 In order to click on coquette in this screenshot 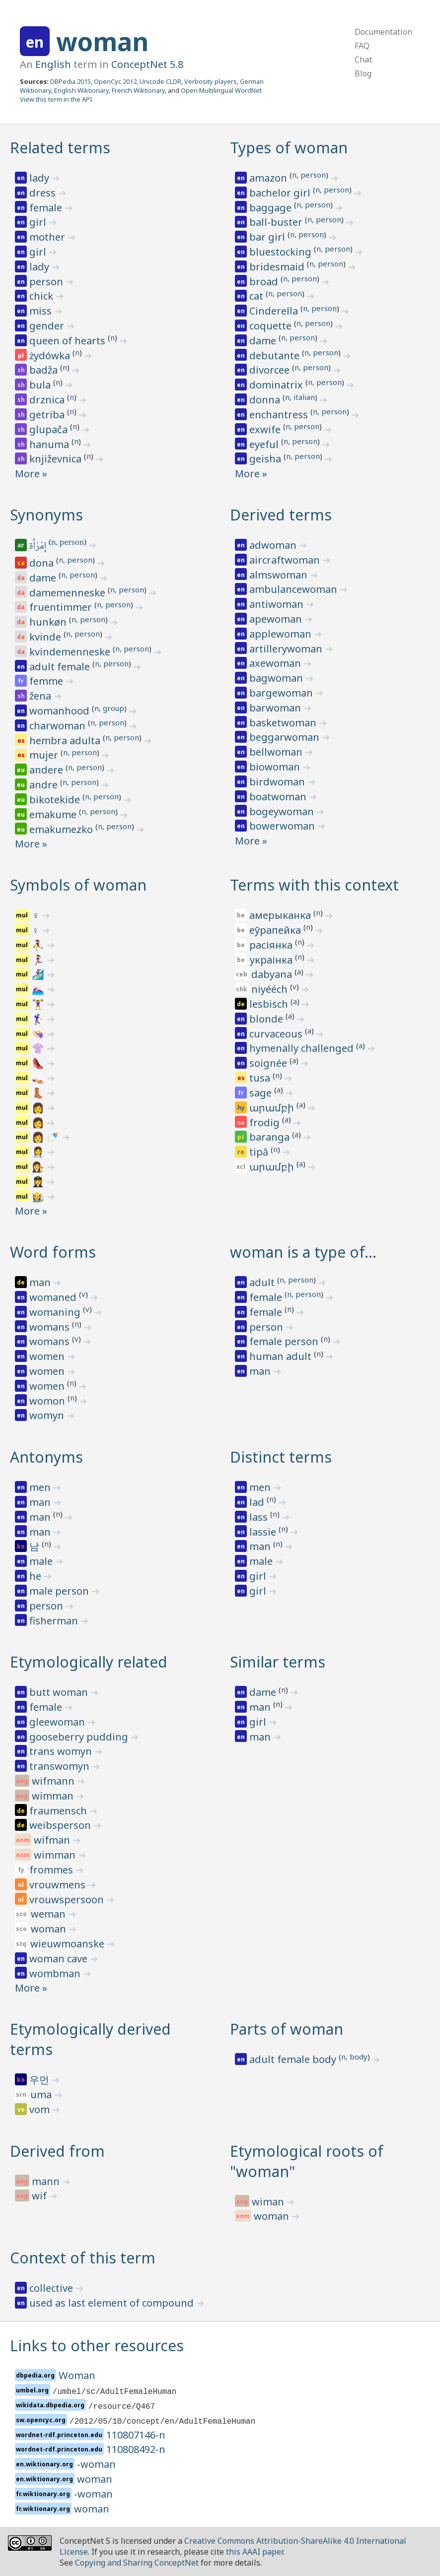, I will do `click(271, 325)`.